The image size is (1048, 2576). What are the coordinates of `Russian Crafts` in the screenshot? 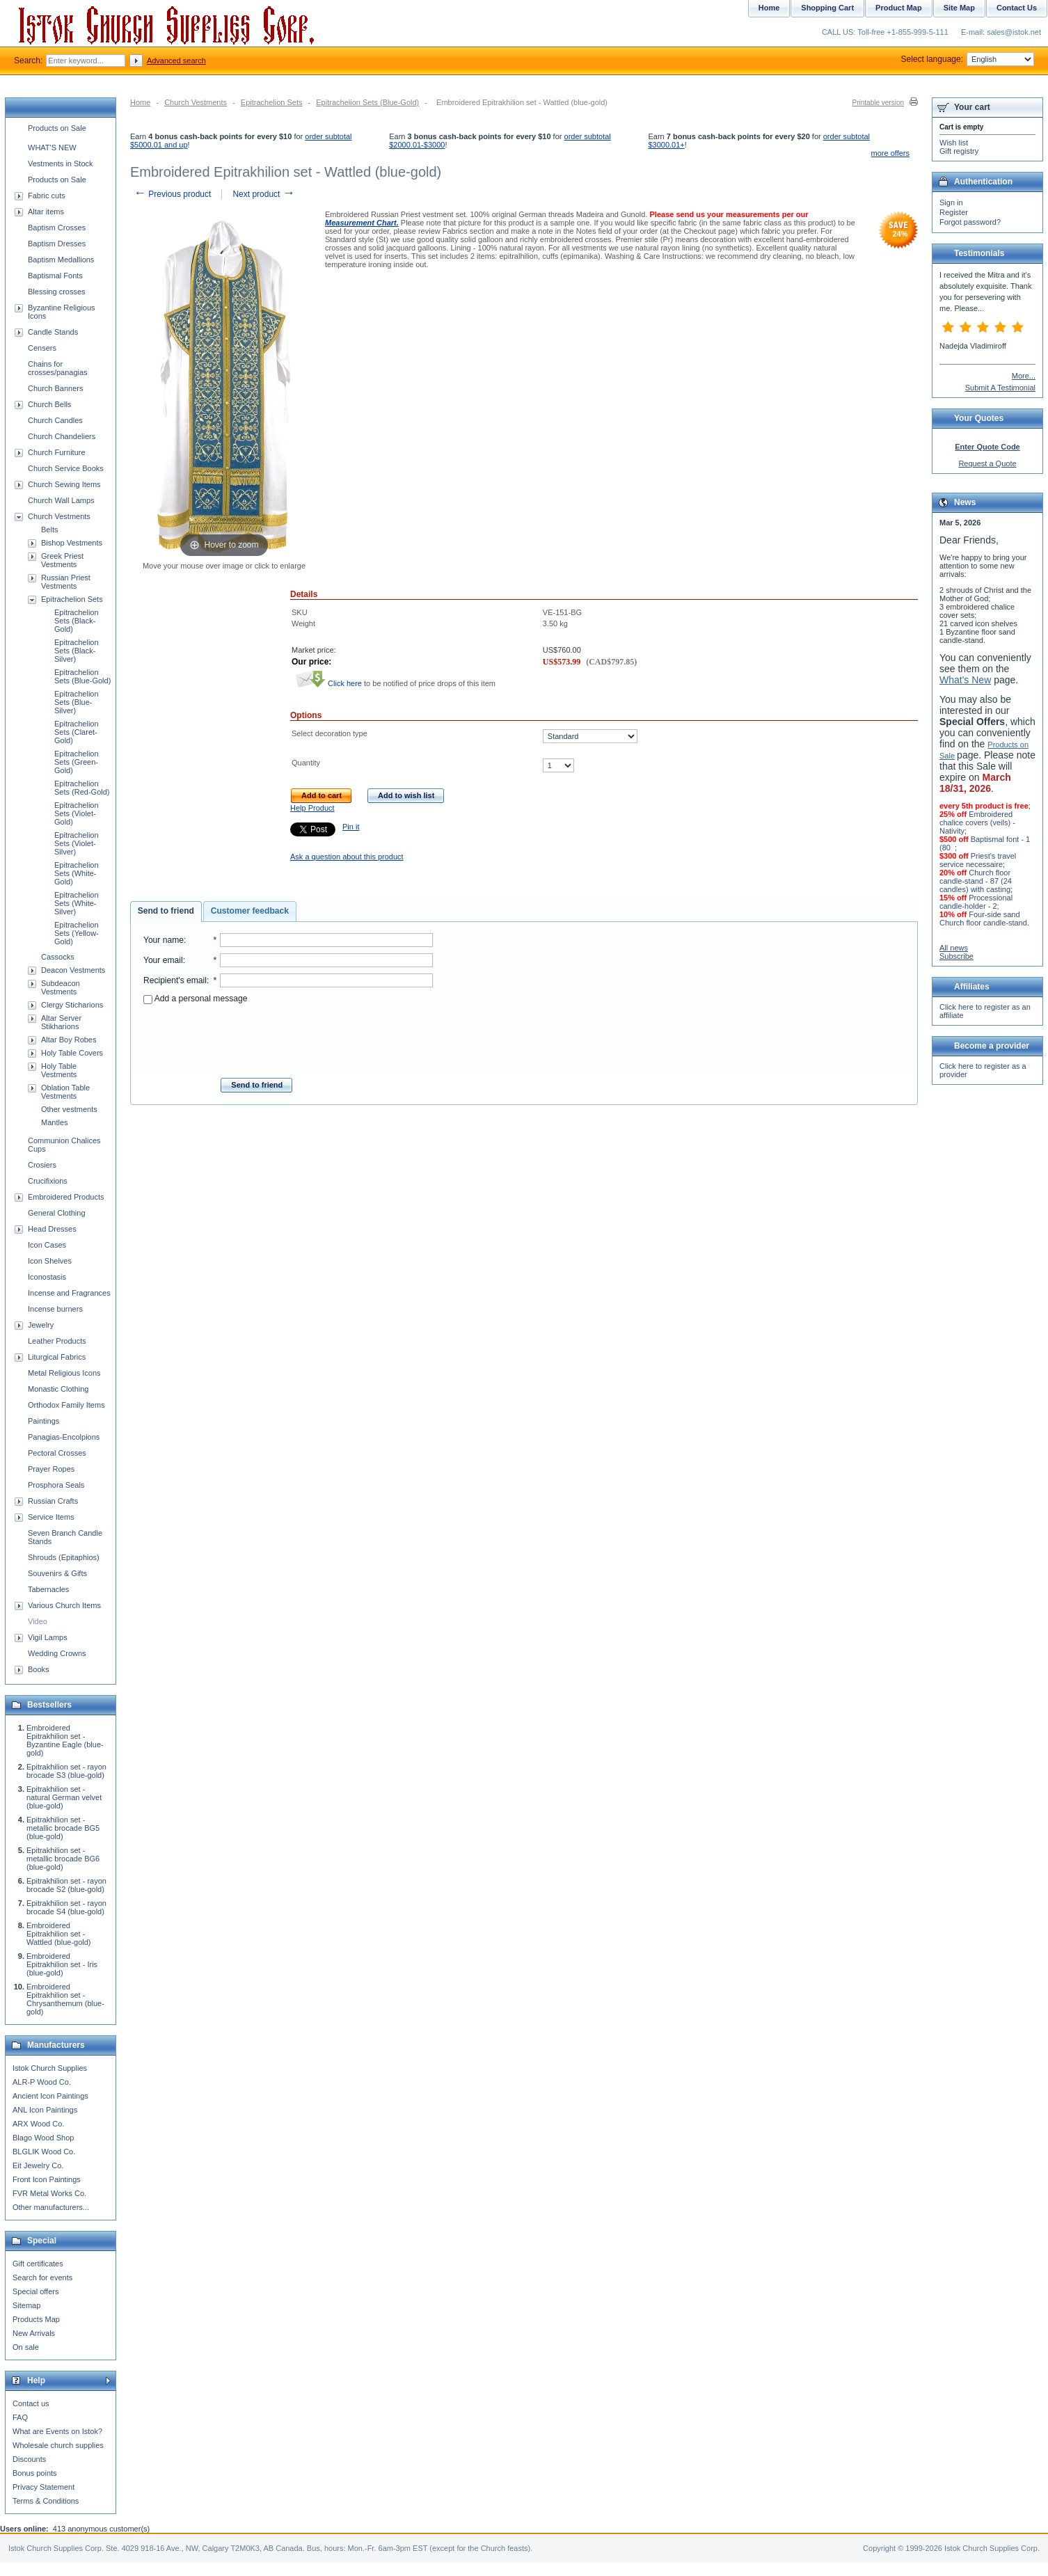 It's located at (53, 1501).